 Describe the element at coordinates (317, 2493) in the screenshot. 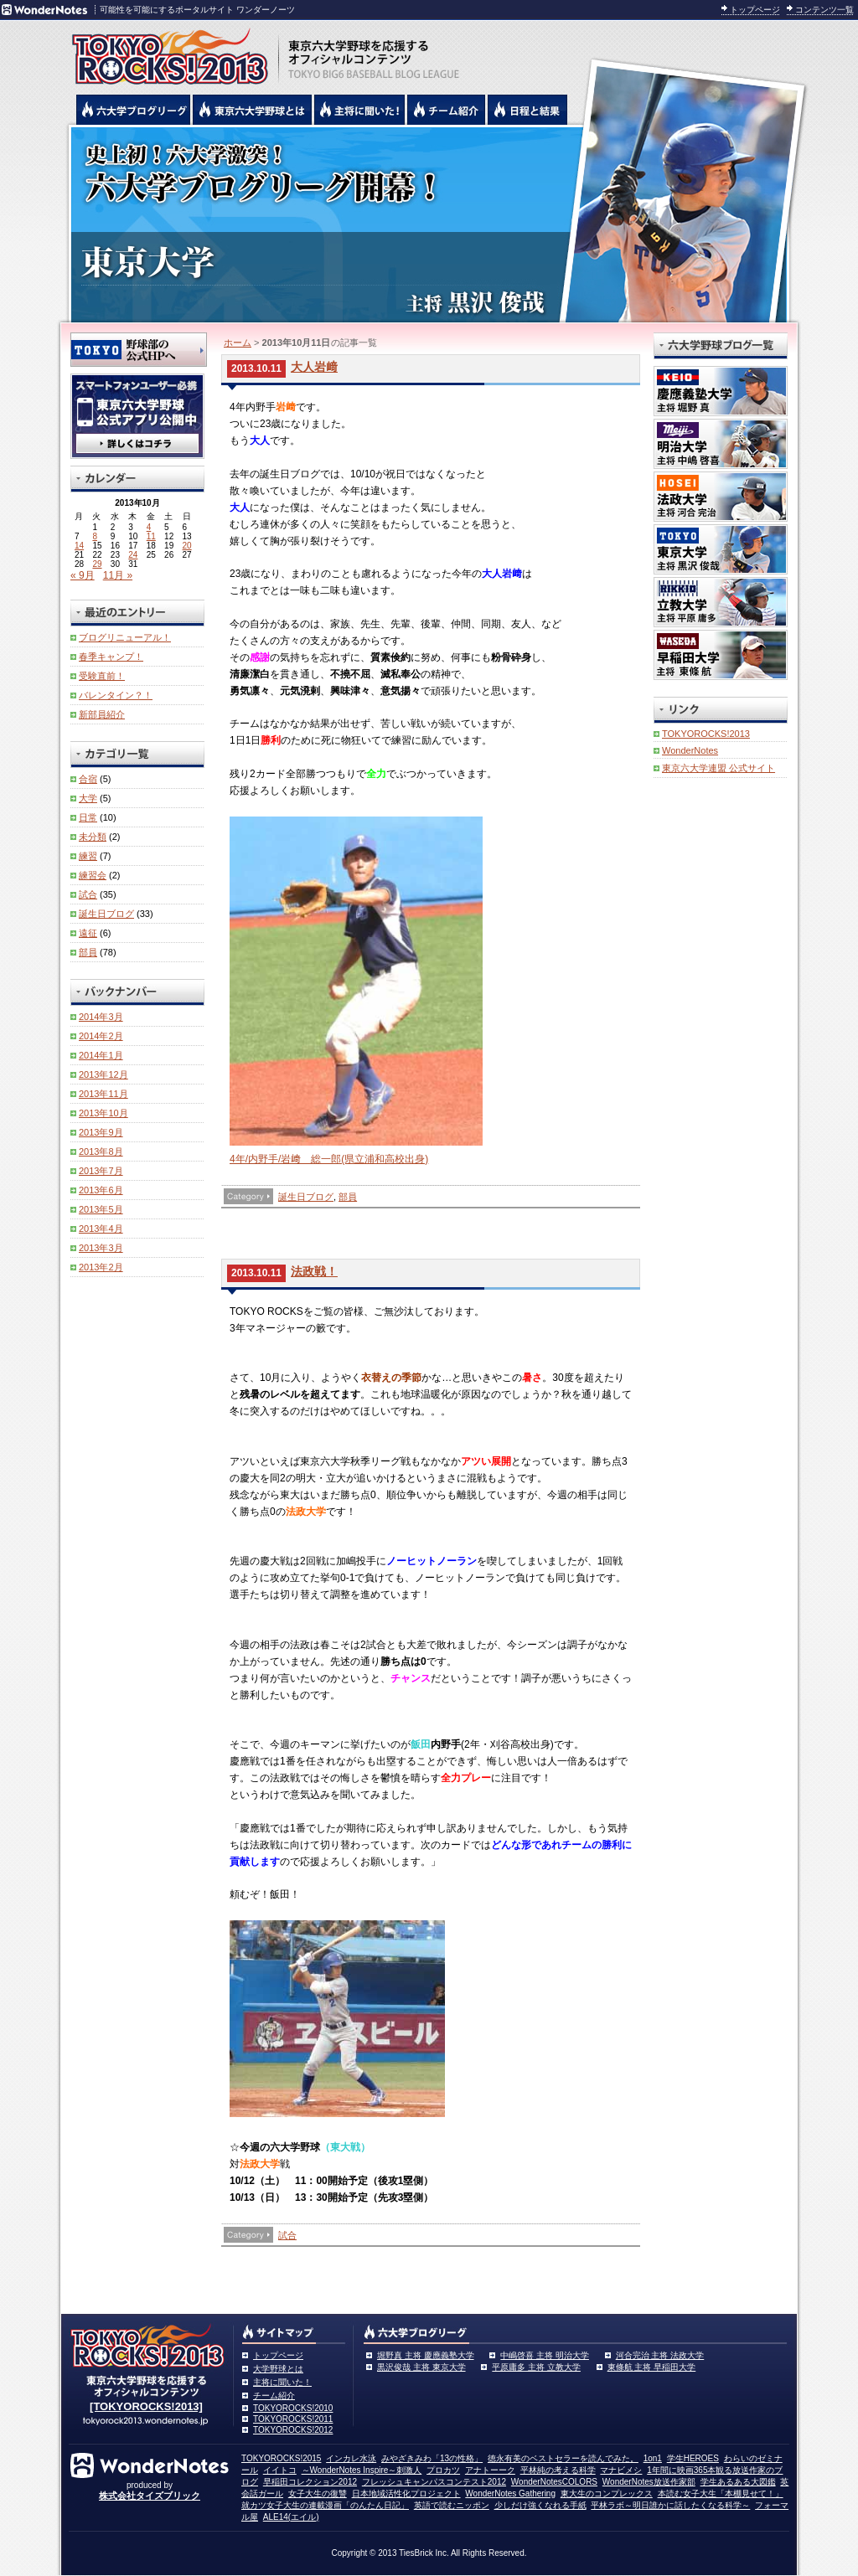

I see `女子大生の復讐` at that location.